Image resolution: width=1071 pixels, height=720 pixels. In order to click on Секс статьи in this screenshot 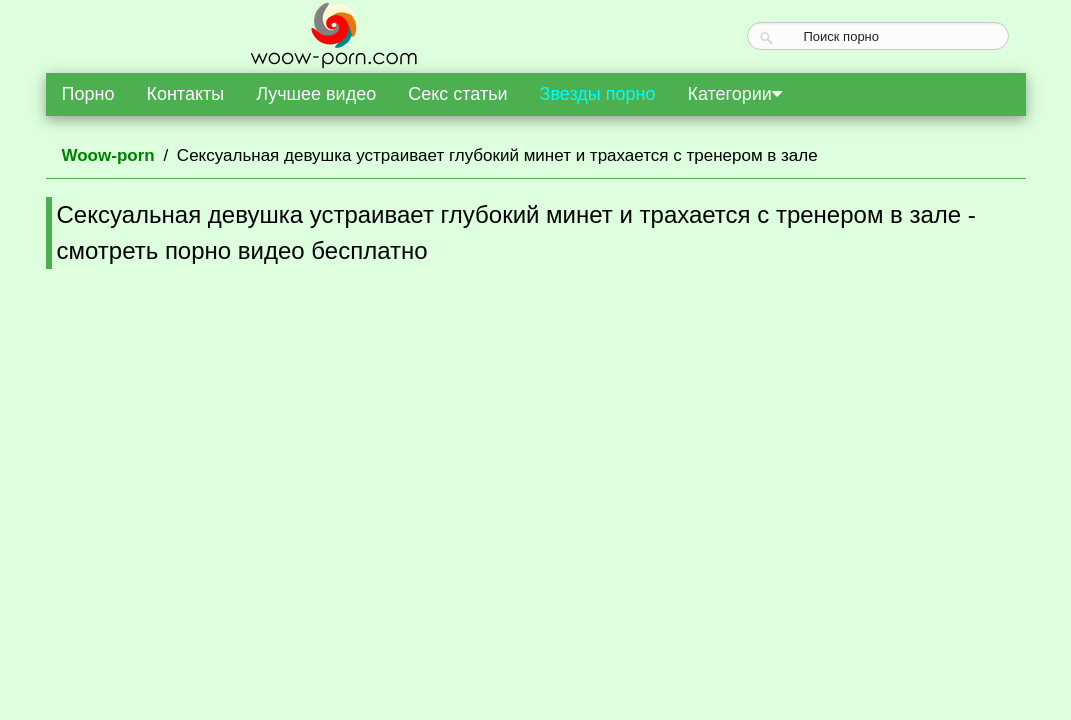, I will do `click(457, 94)`.